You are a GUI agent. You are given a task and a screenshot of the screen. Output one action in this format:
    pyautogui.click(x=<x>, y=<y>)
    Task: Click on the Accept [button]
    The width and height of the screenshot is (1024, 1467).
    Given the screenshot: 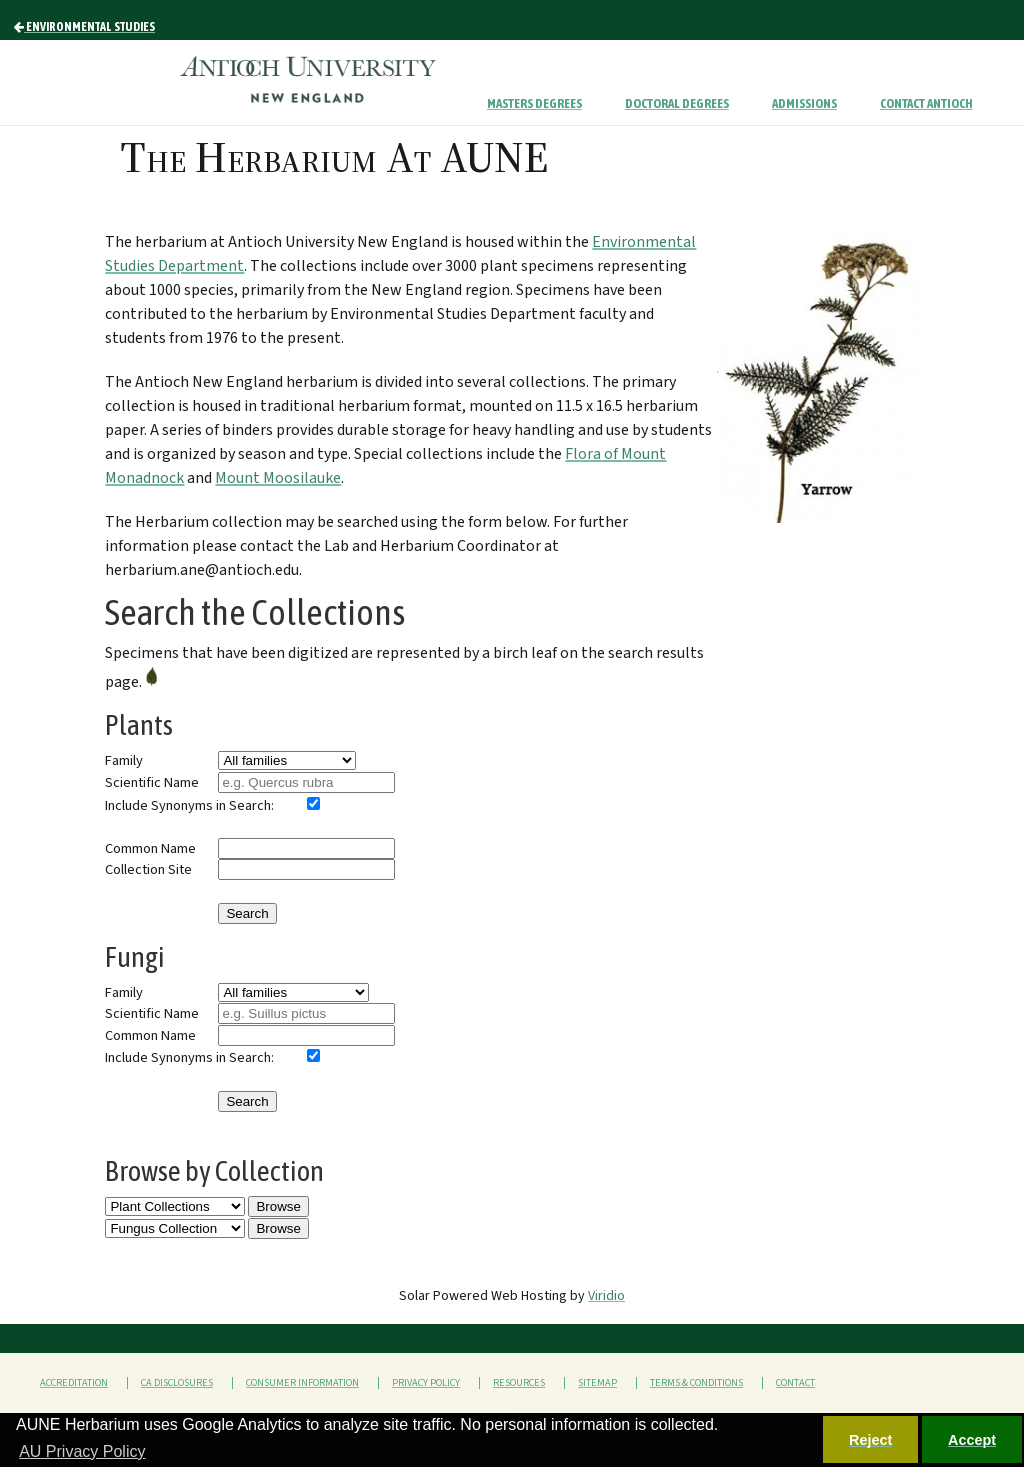 What is the action you would take?
    pyautogui.click(x=972, y=1440)
    